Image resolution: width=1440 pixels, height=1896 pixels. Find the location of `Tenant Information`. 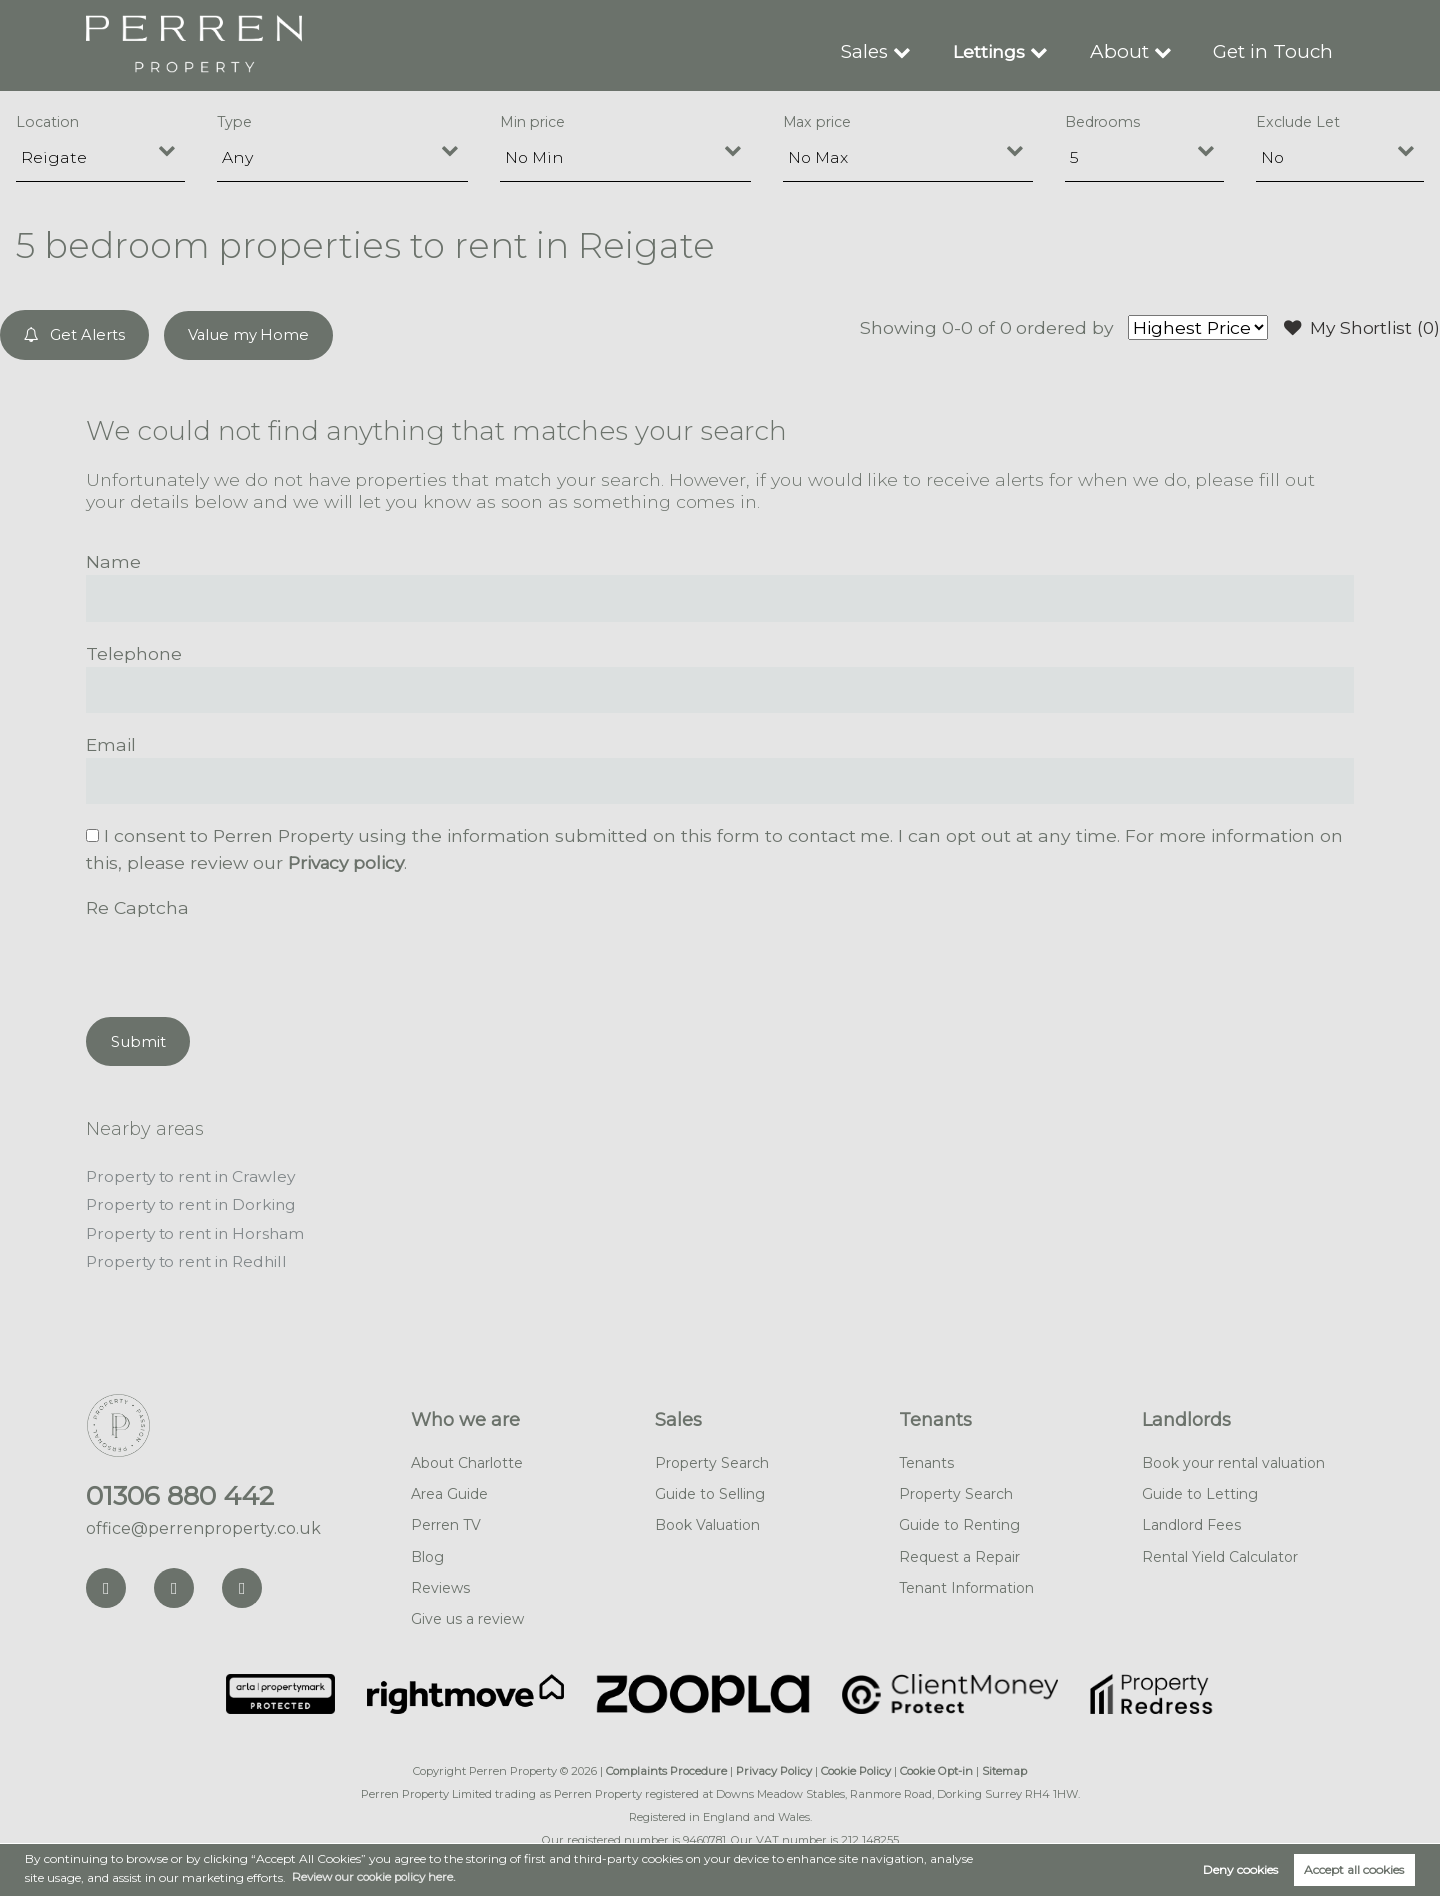

Tenant Information is located at coordinates (966, 1584).